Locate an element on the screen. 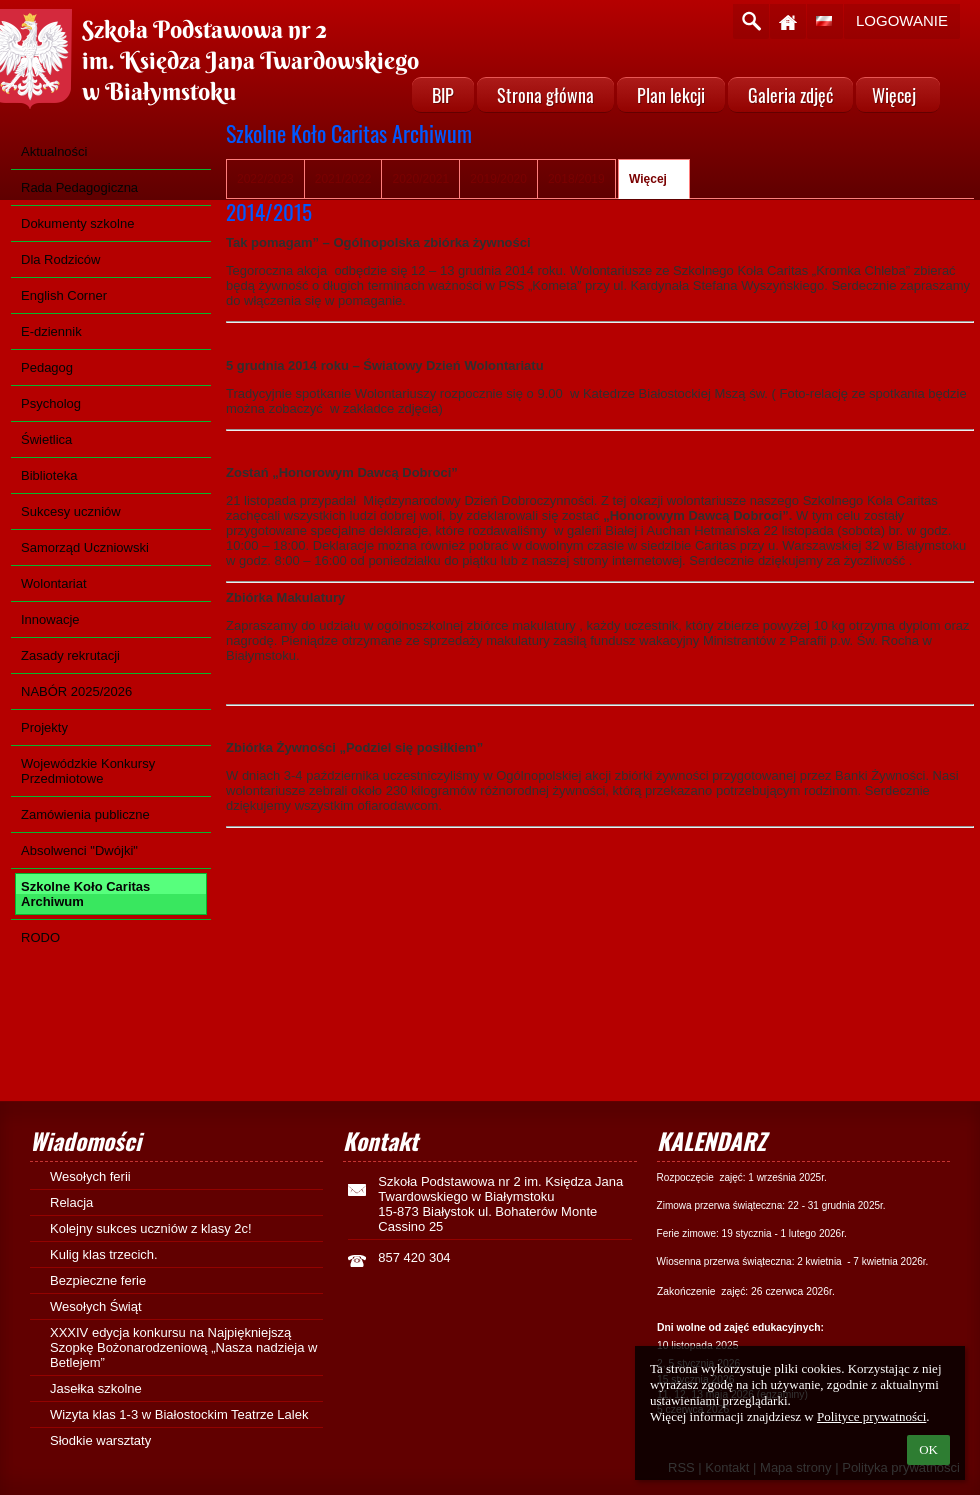 The width and height of the screenshot is (980, 1495). Wesołych Świąt is located at coordinates (96, 1306).